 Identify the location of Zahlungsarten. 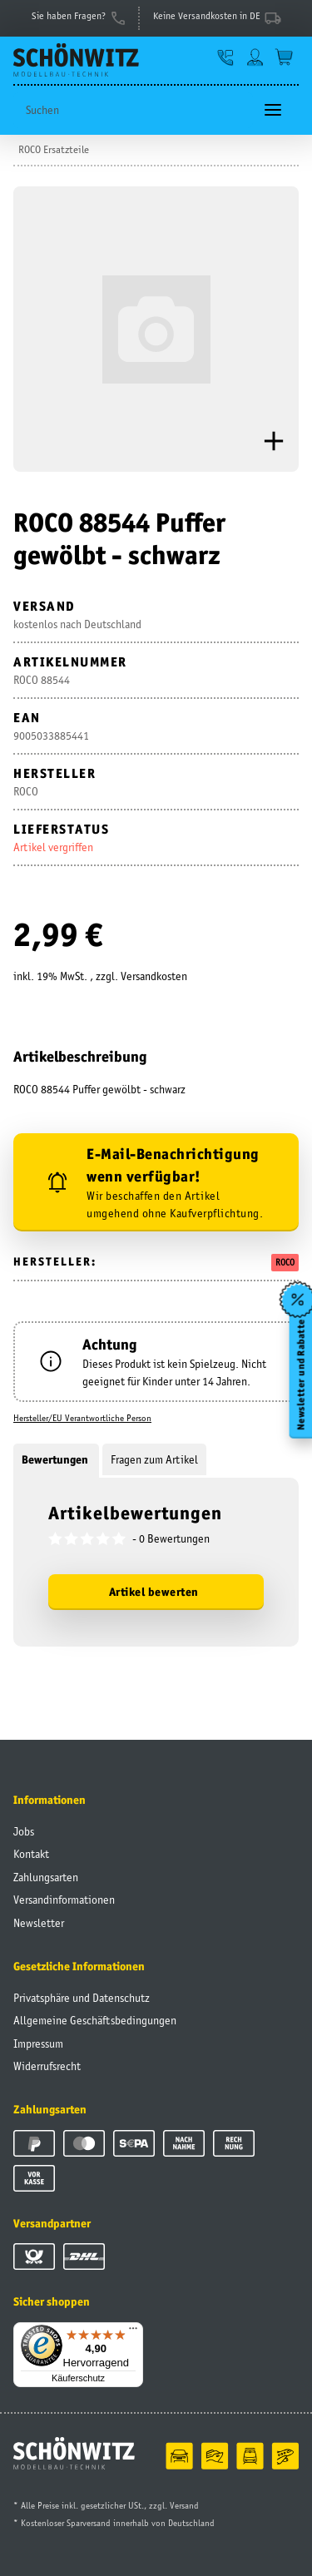
(45, 1877).